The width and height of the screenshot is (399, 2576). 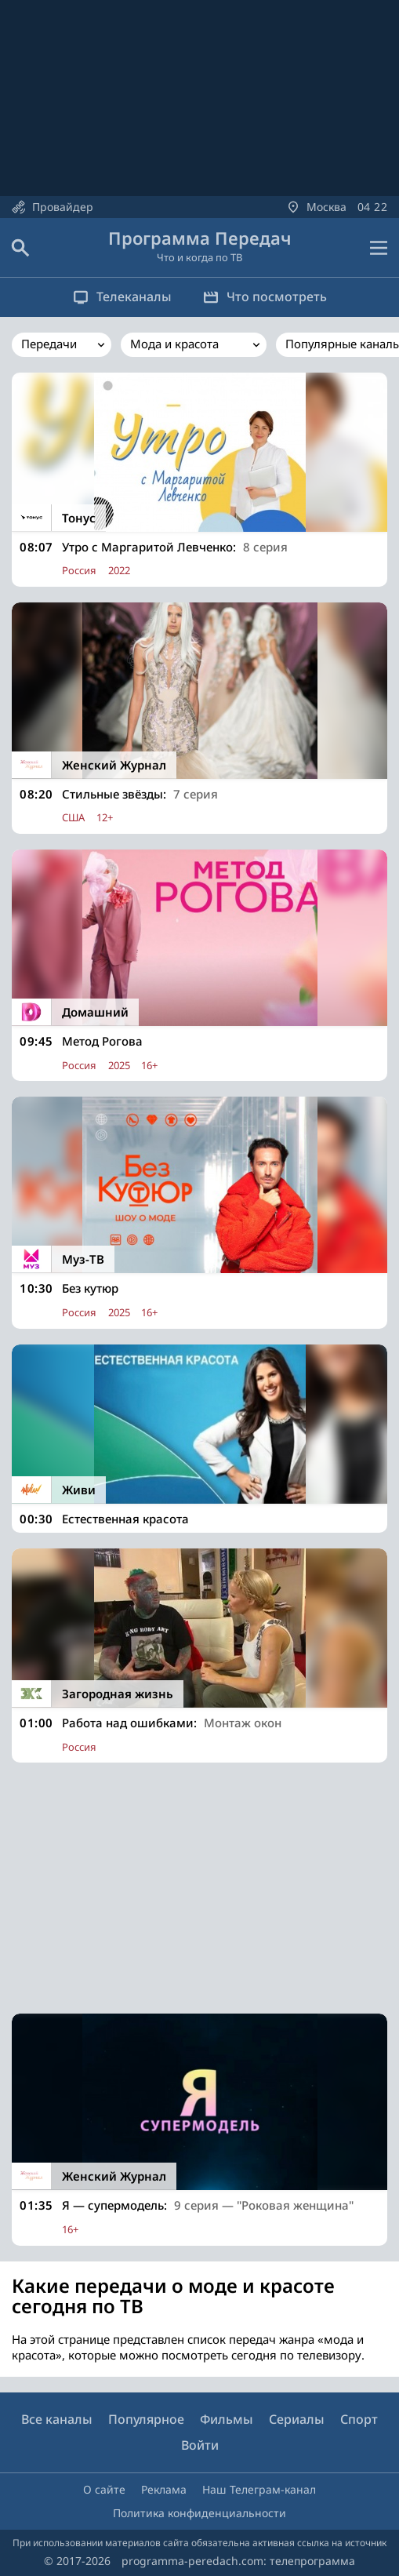 I want to click on [Advertisement], so click(x=199, y=1888).